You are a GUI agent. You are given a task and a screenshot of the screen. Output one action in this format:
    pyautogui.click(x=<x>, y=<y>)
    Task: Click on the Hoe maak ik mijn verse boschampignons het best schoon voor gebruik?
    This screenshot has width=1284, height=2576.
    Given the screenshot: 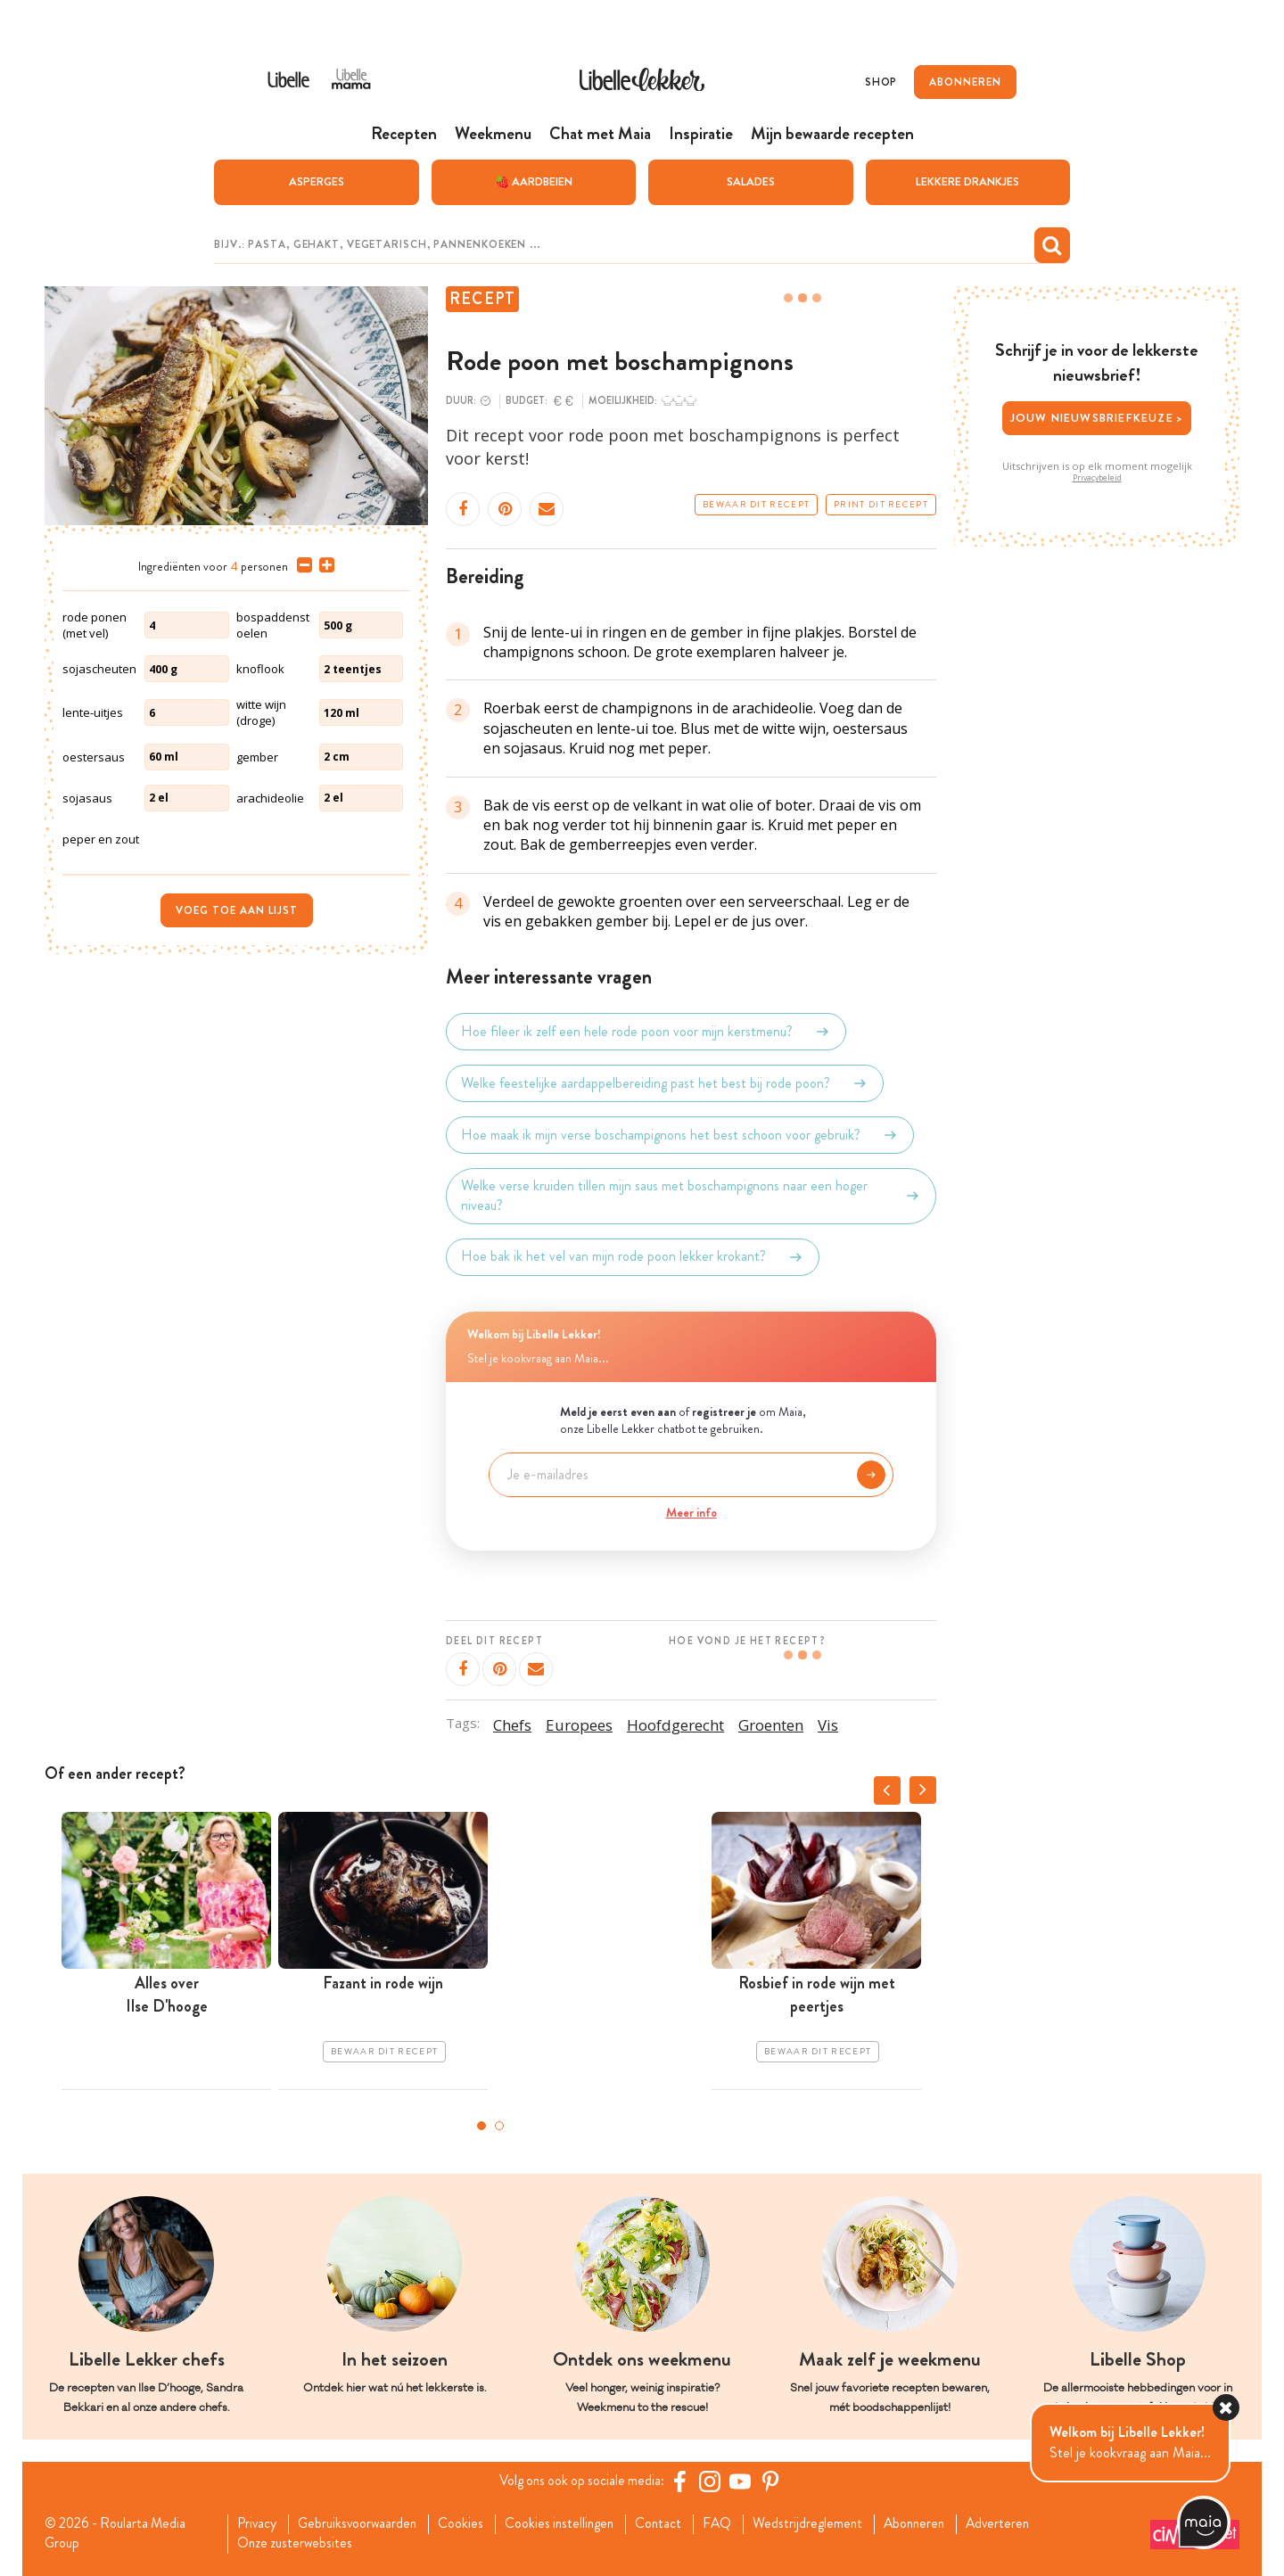 What is the action you would take?
    pyautogui.click(x=680, y=1134)
    